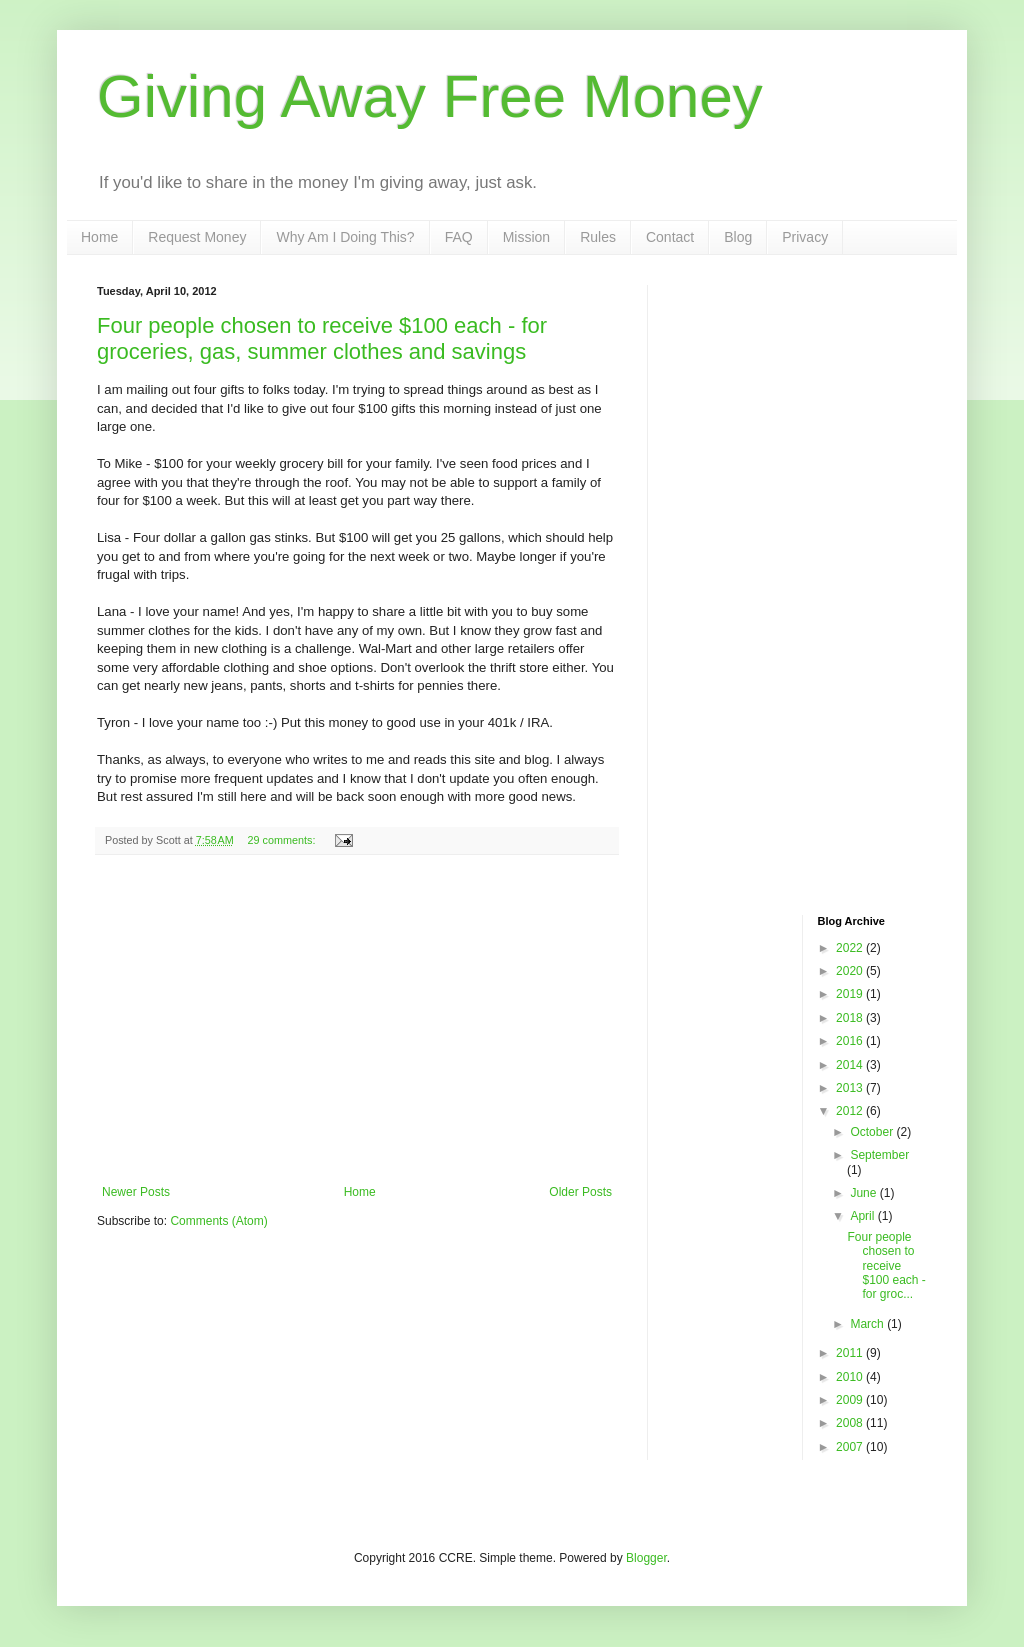 The width and height of the screenshot is (1024, 1647). Describe the element at coordinates (136, 1192) in the screenshot. I see `Newer Posts` at that location.